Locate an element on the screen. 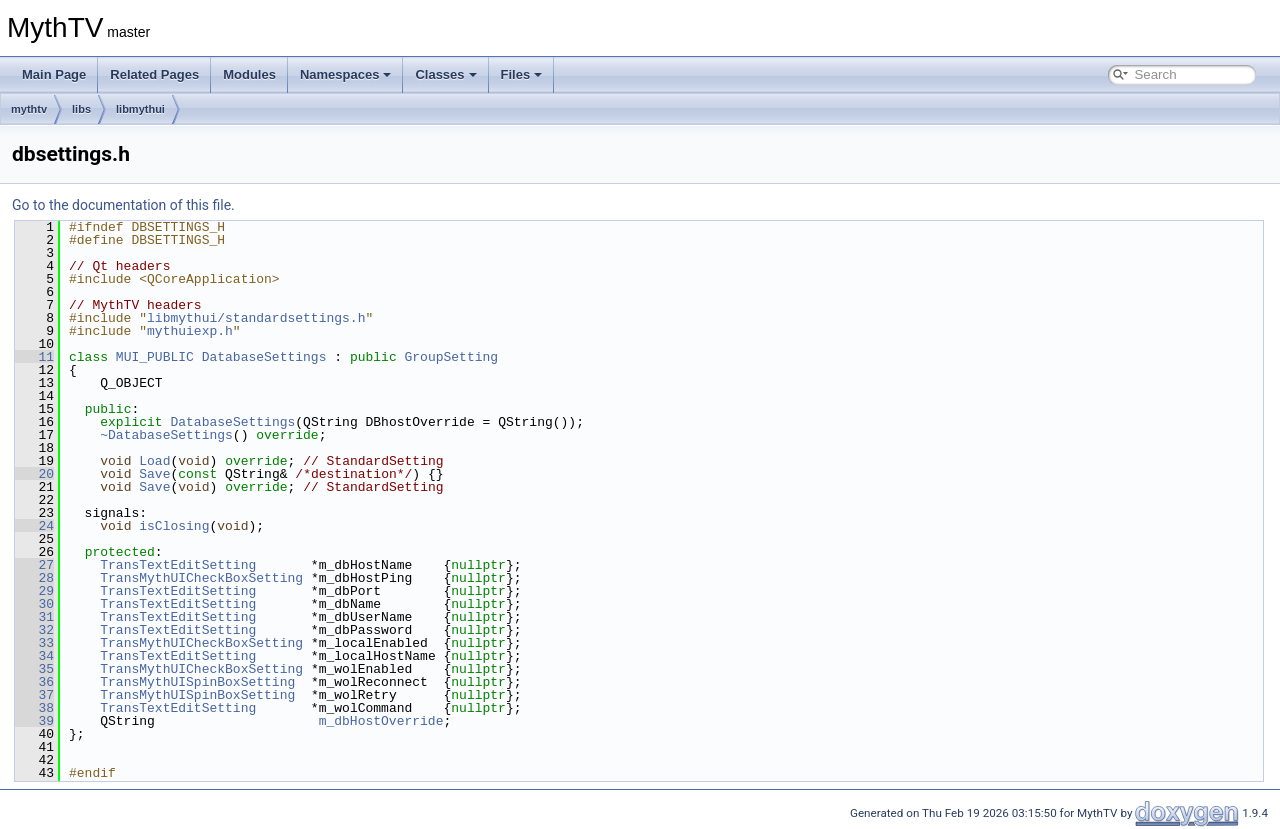 The width and height of the screenshot is (1280, 829). mythtv is located at coordinates (29, 109).